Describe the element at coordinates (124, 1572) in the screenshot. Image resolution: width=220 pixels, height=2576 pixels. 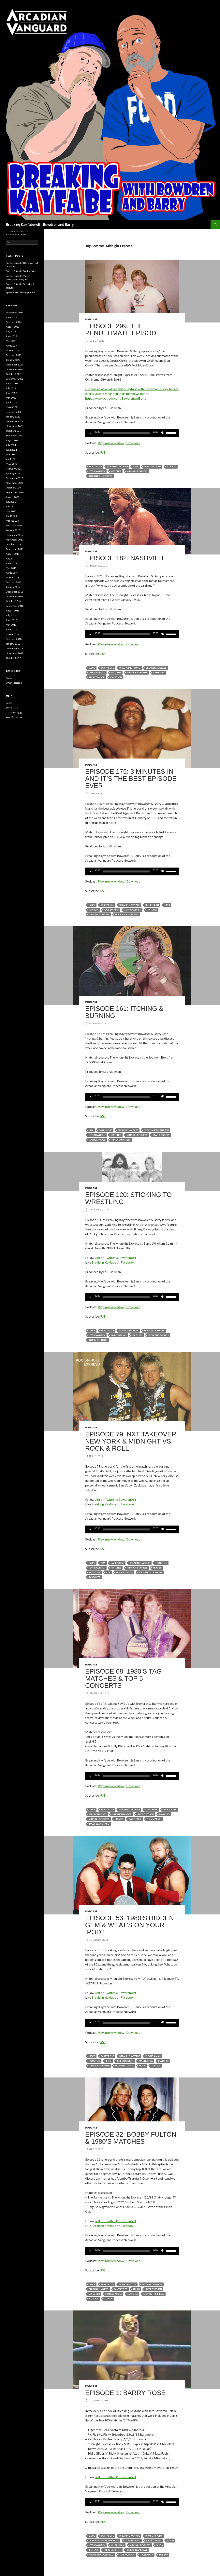
I see `Ricky Morton` at that location.